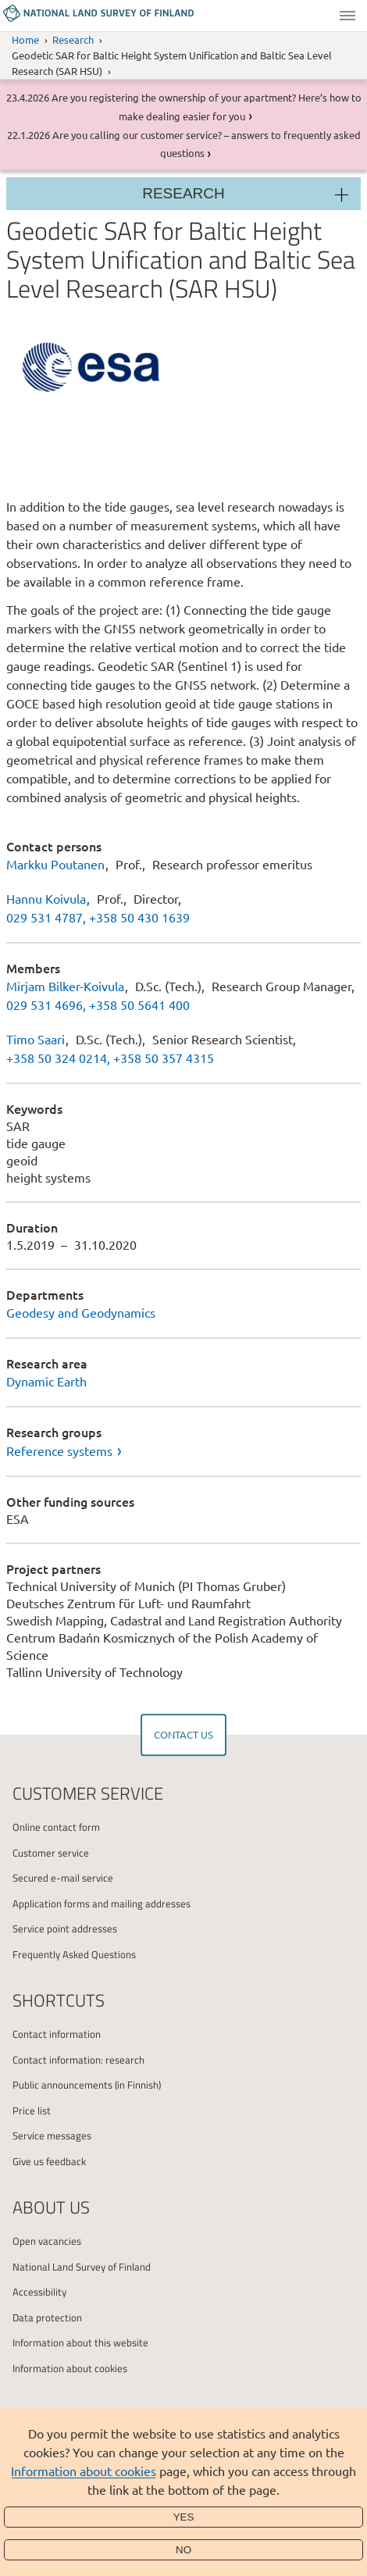  Describe the element at coordinates (80, 1312) in the screenshot. I see `Geodesy and Geodynamics` at that location.